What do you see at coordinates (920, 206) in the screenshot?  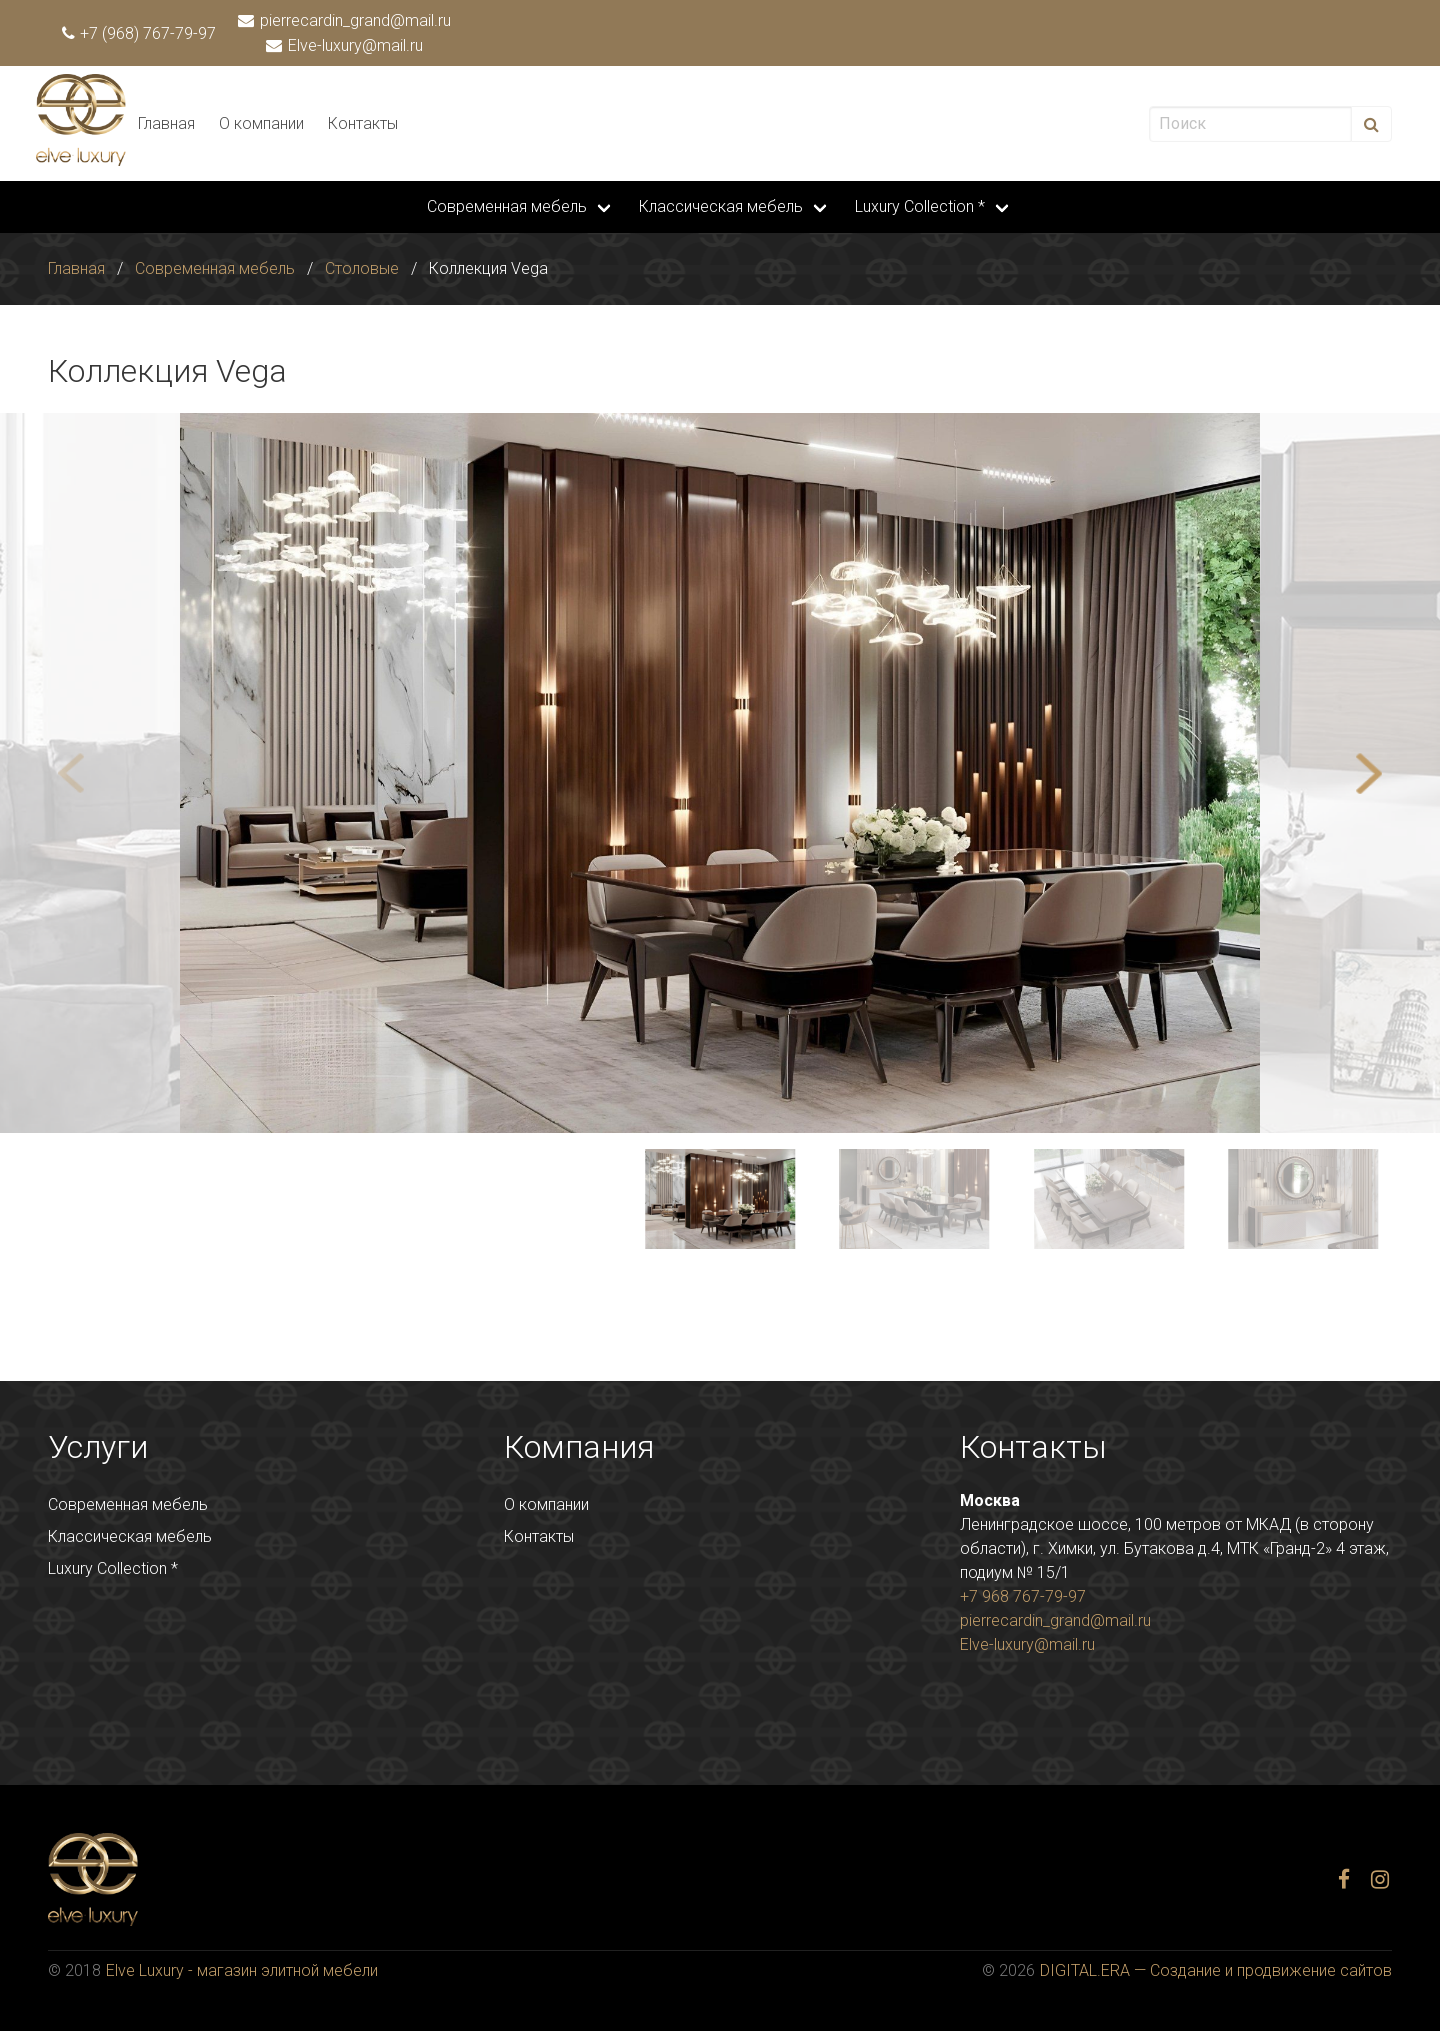 I see `Luxury Collection *` at bounding box center [920, 206].